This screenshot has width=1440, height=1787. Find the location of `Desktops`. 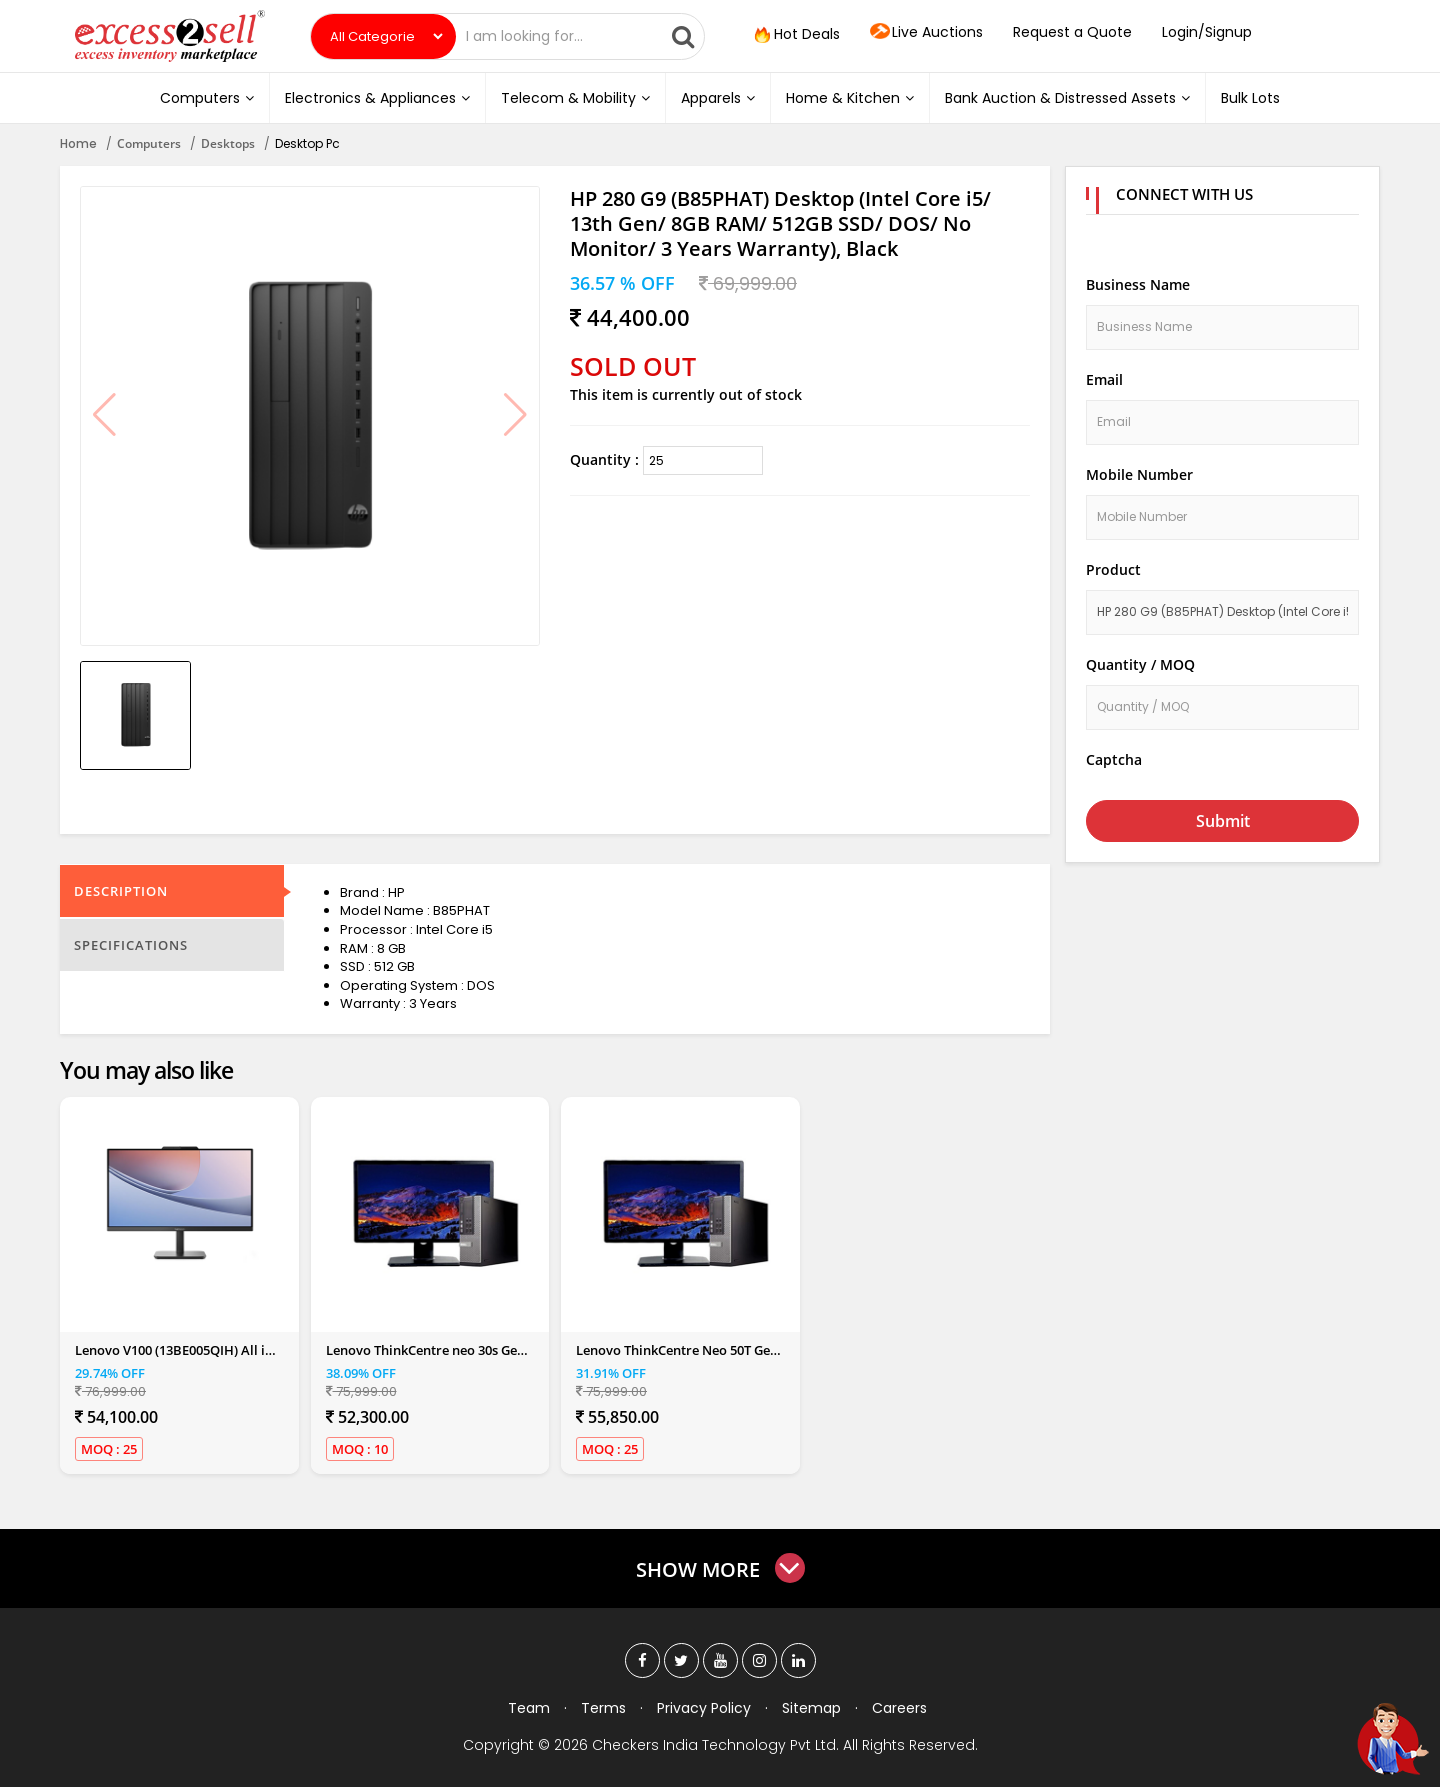

Desktops is located at coordinates (228, 143).